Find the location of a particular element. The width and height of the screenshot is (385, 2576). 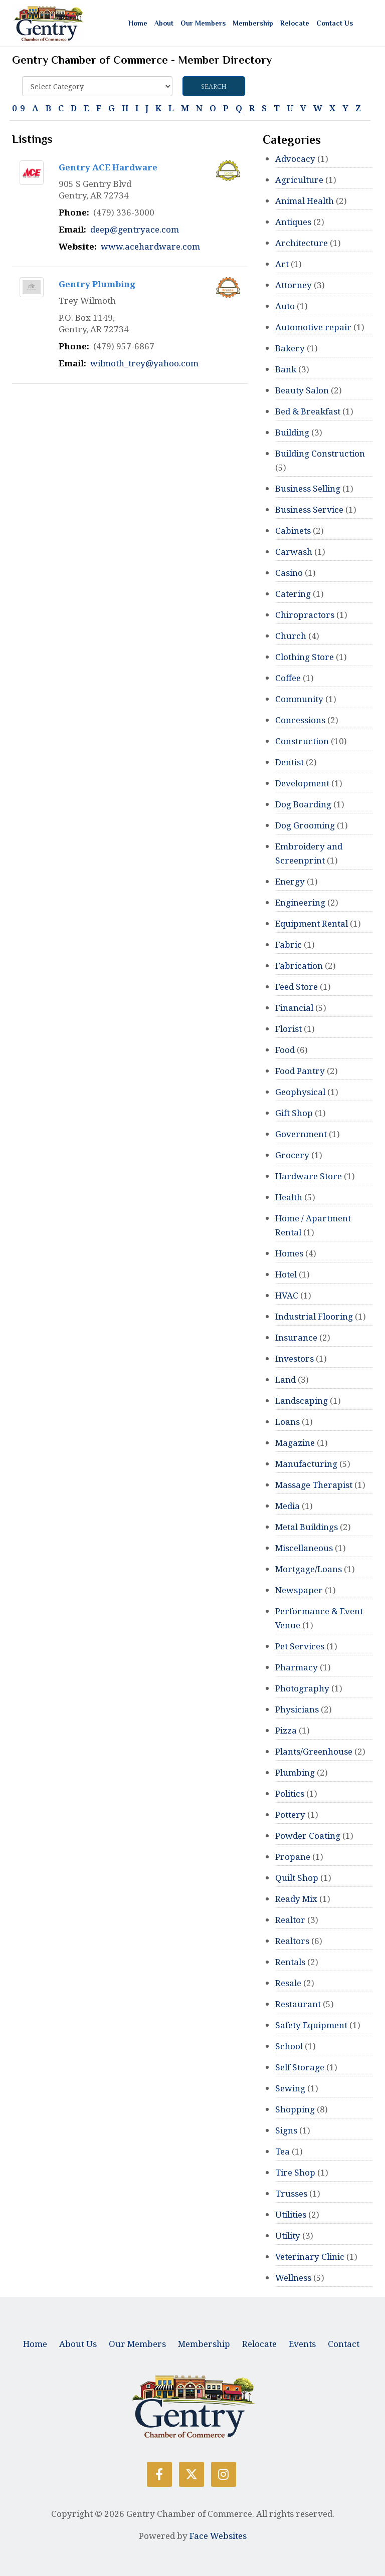

Politics is located at coordinates (289, 1793).